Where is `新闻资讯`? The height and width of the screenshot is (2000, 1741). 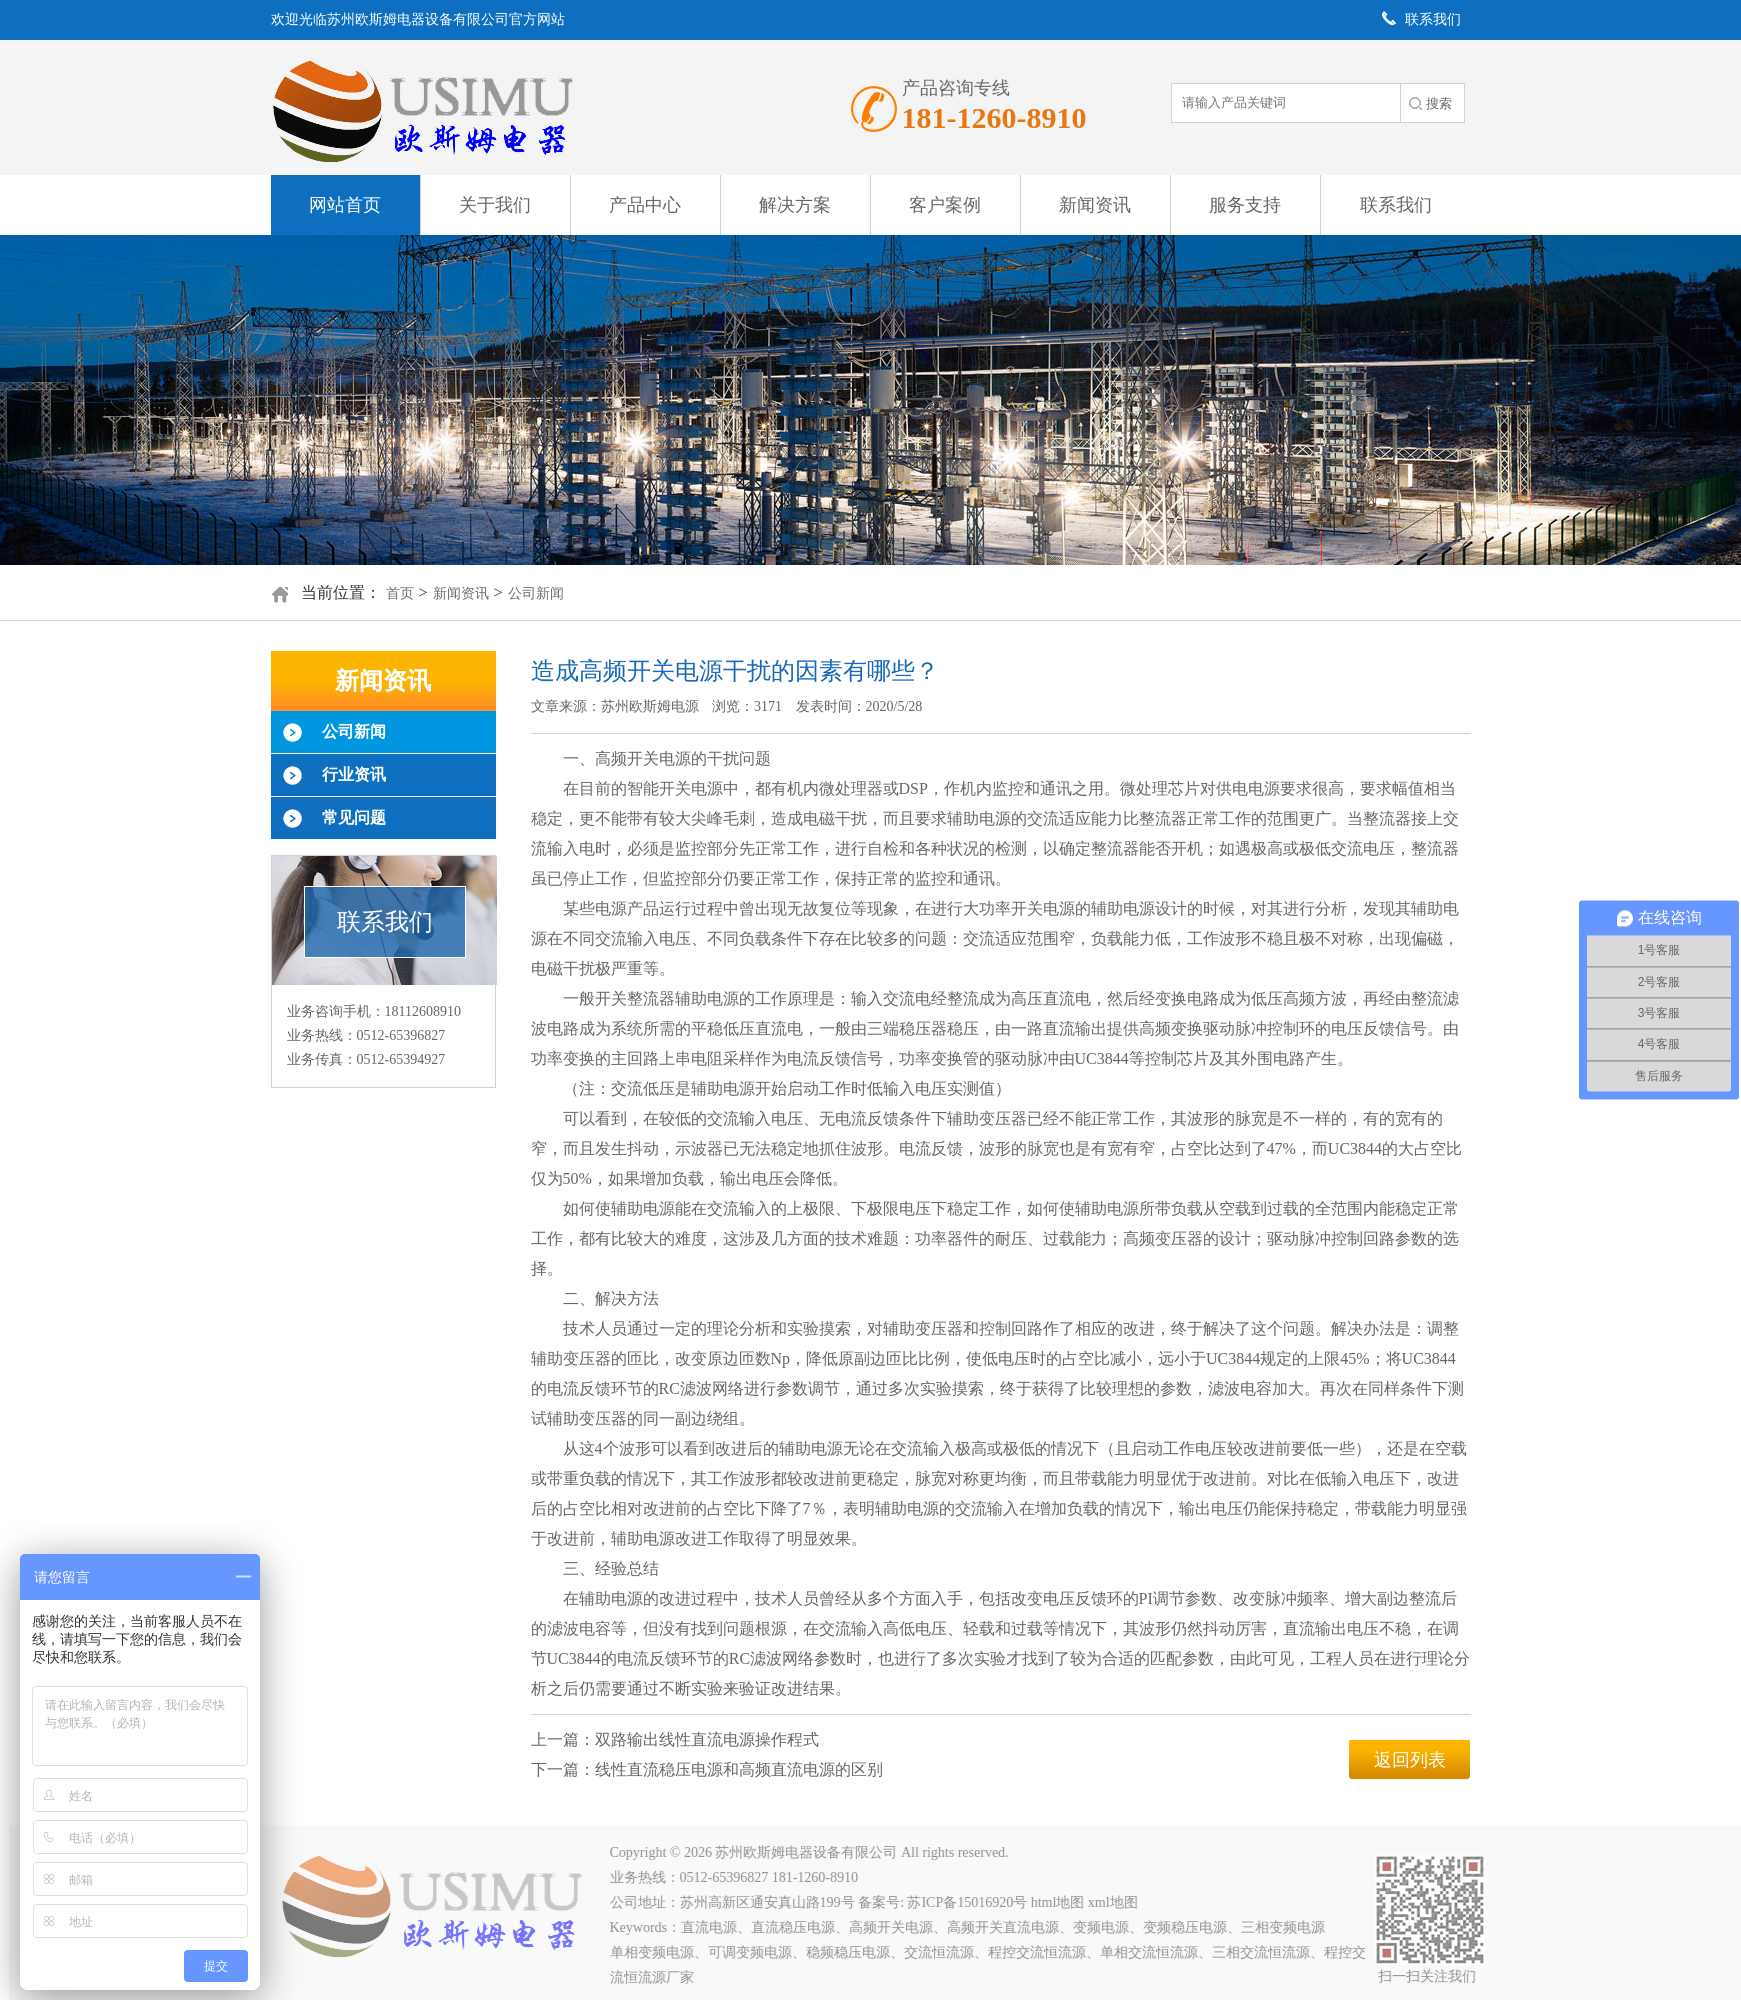 新闻资讯 is located at coordinates (1095, 205).